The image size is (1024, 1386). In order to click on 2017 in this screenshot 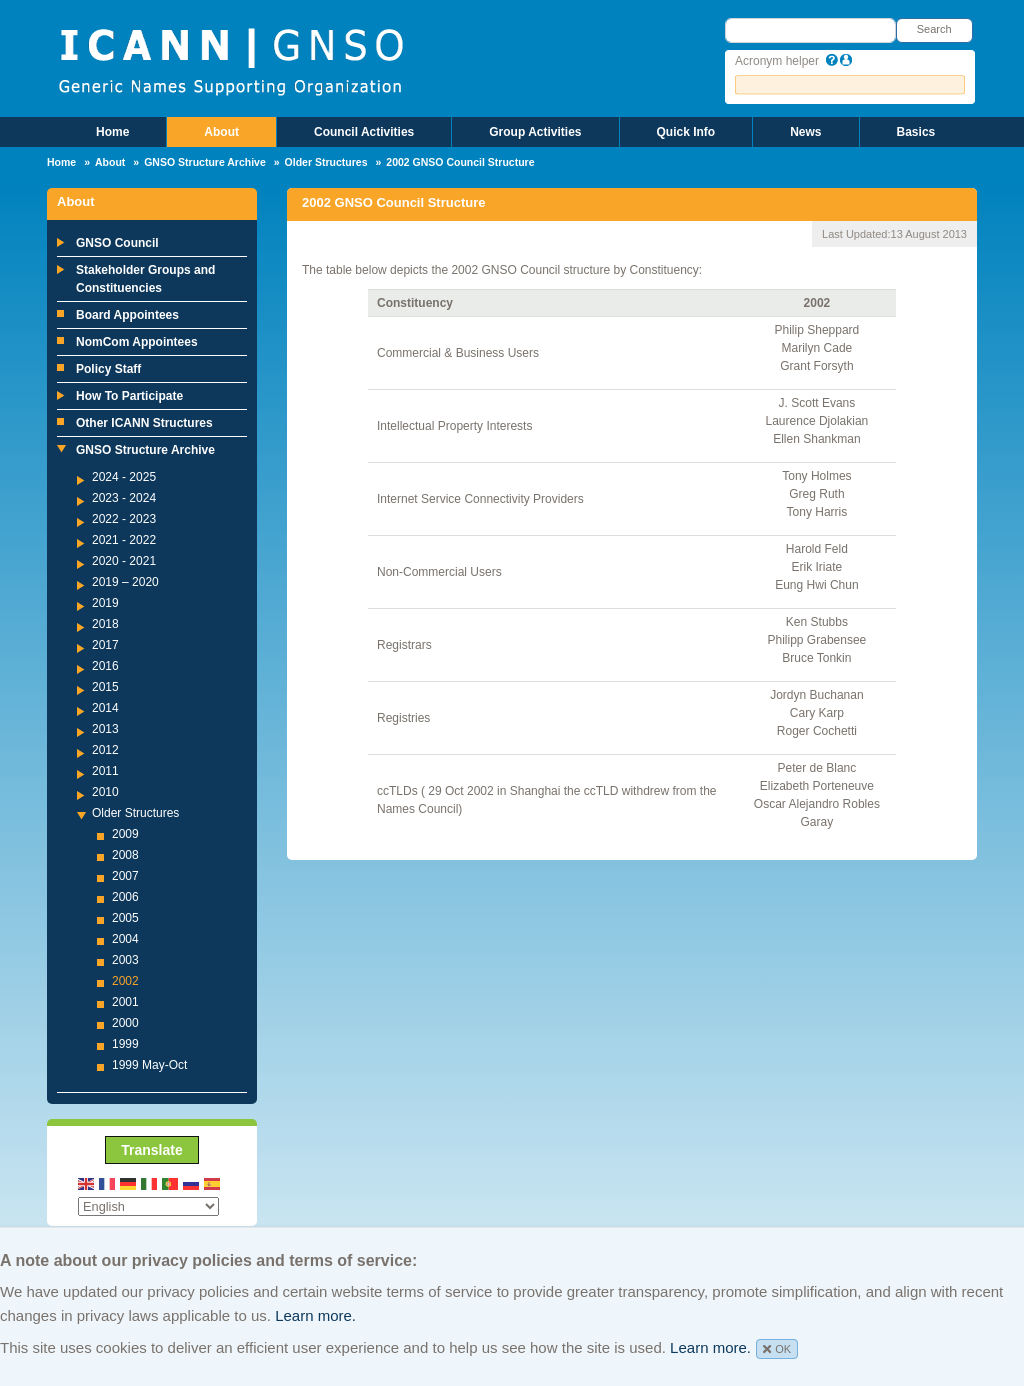, I will do `click(105, 645)`.